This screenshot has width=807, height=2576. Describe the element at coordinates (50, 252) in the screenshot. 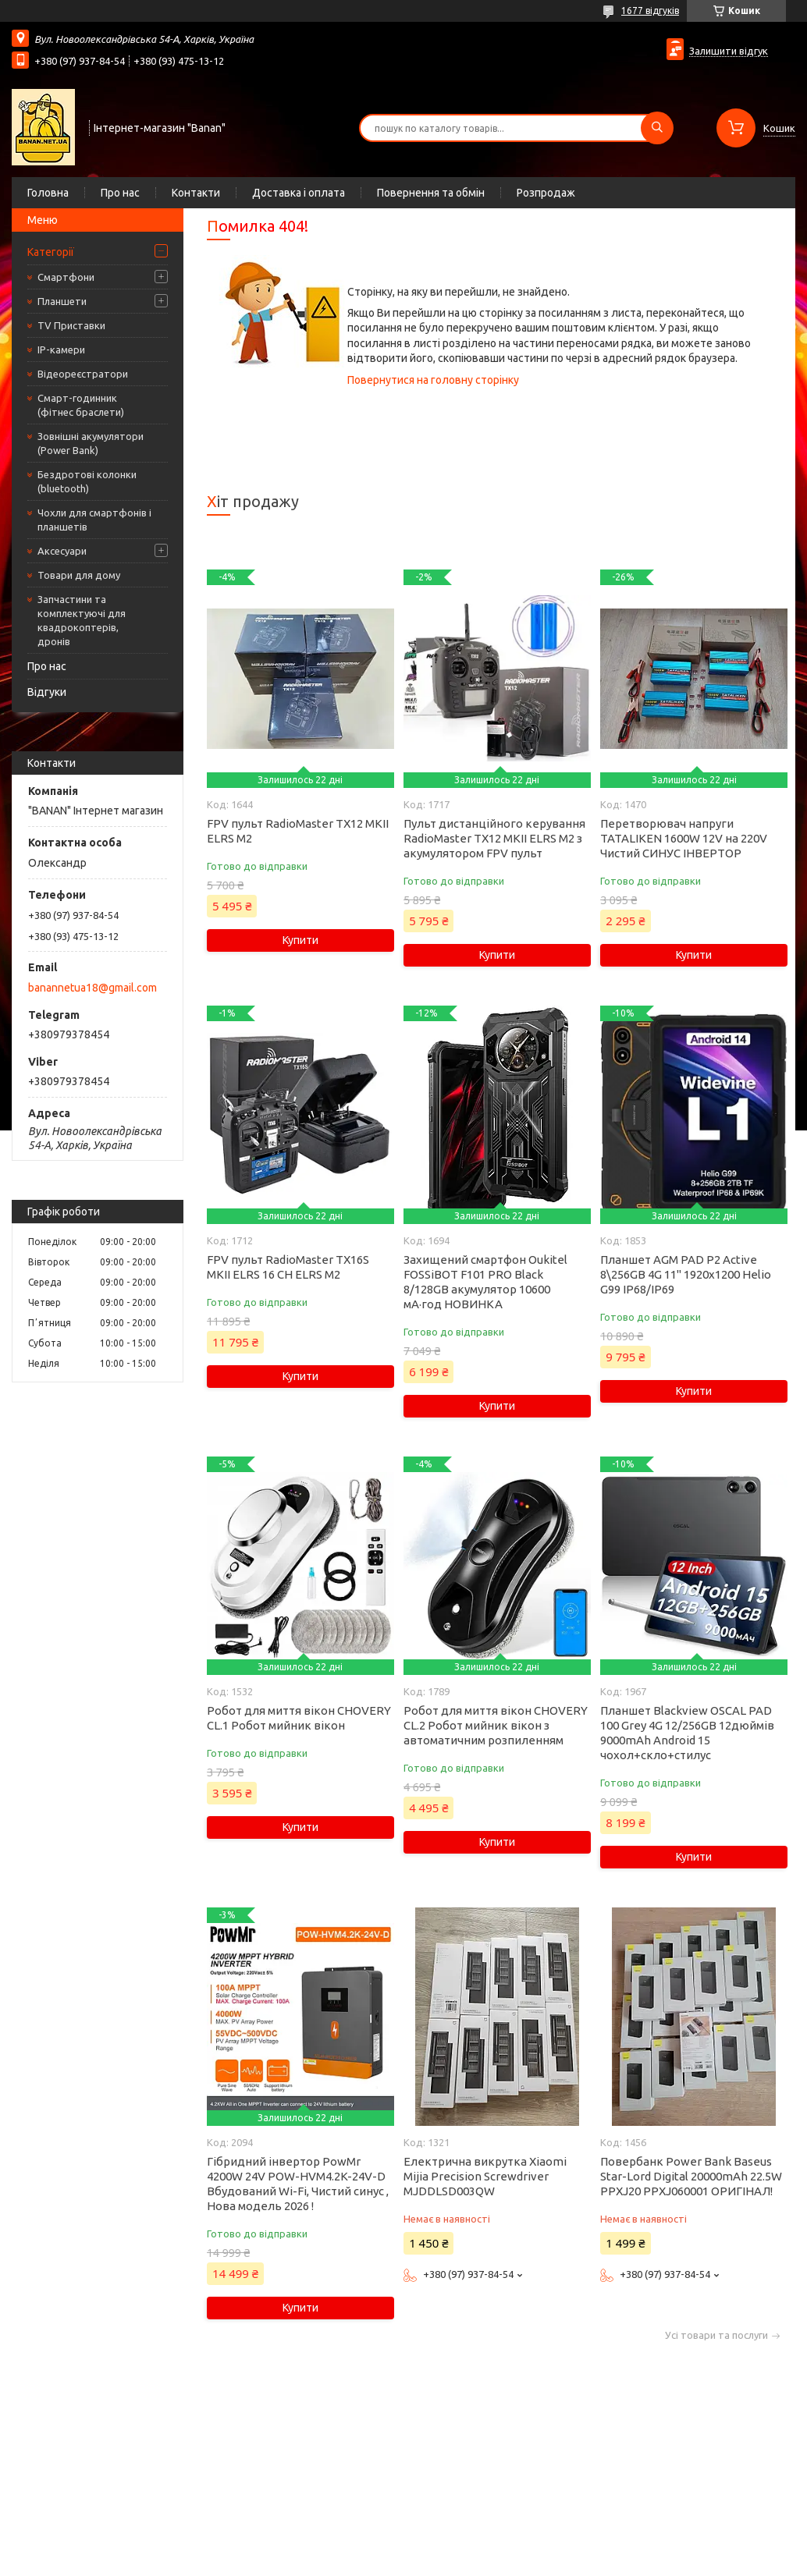

I see `Категорії` at that location.